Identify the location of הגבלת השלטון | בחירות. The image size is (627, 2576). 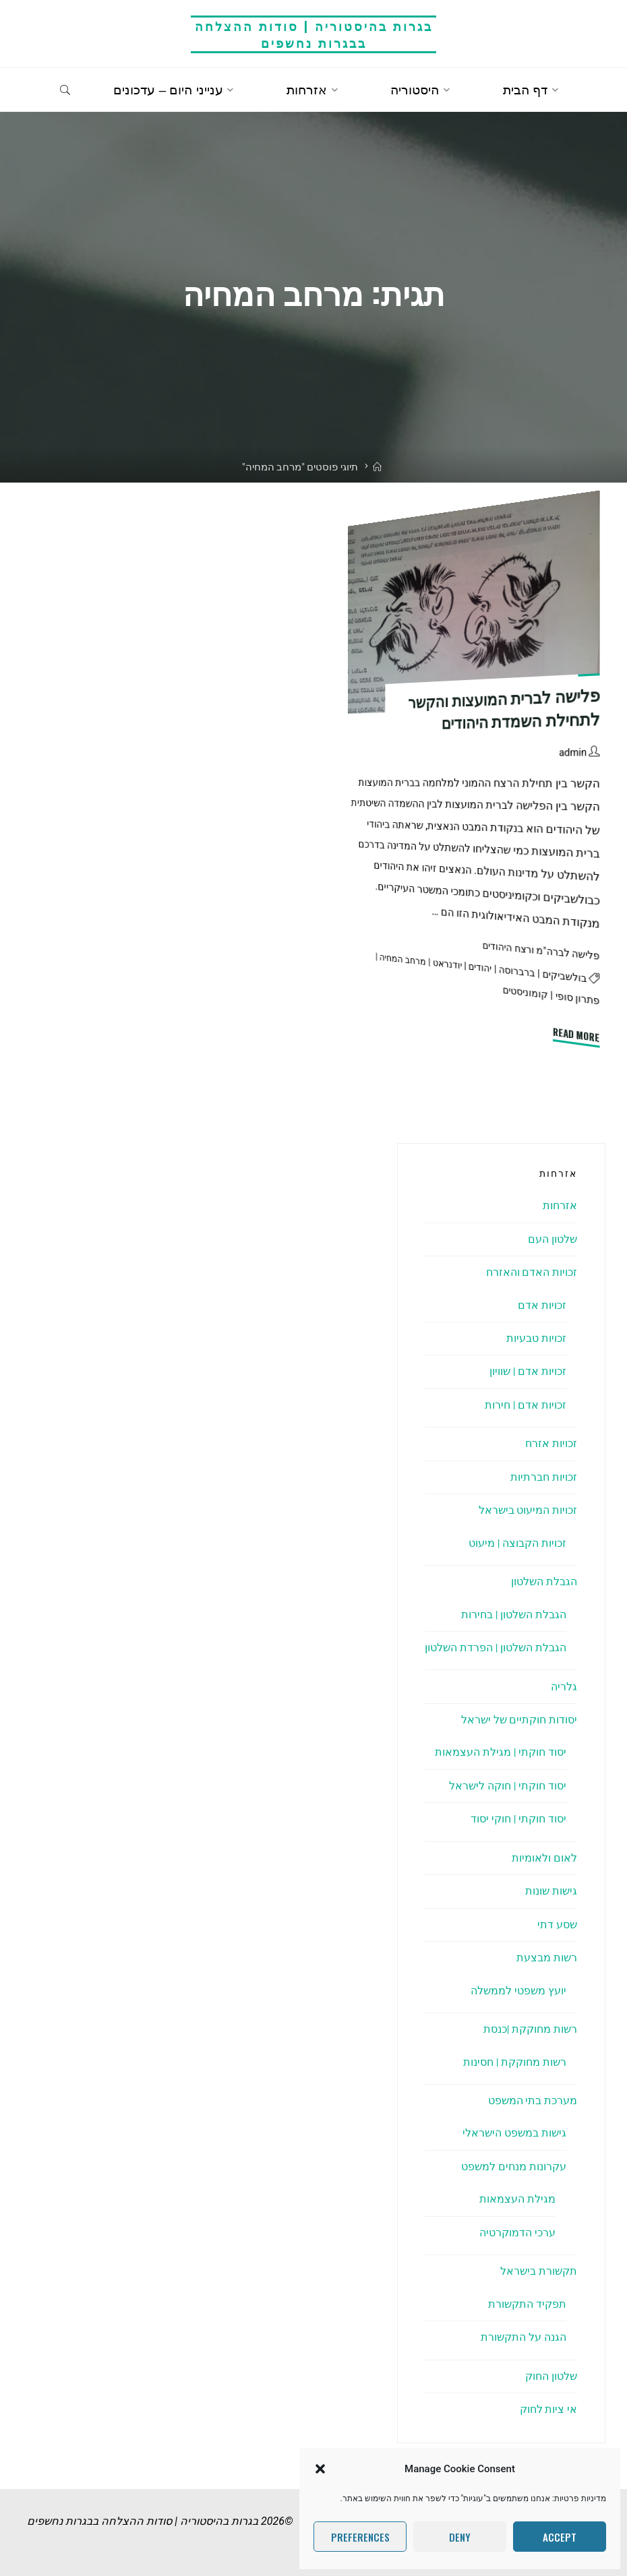
(513, 1614).